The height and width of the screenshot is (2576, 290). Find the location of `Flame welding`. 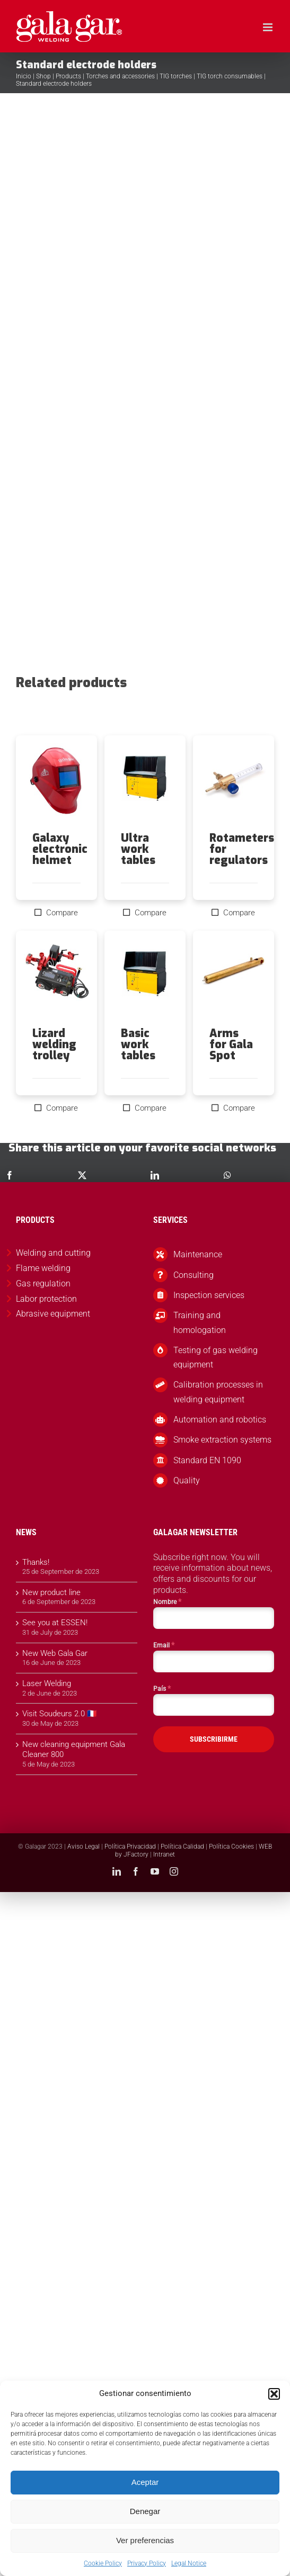

Flame welding is located at coordinates (43, 1268).